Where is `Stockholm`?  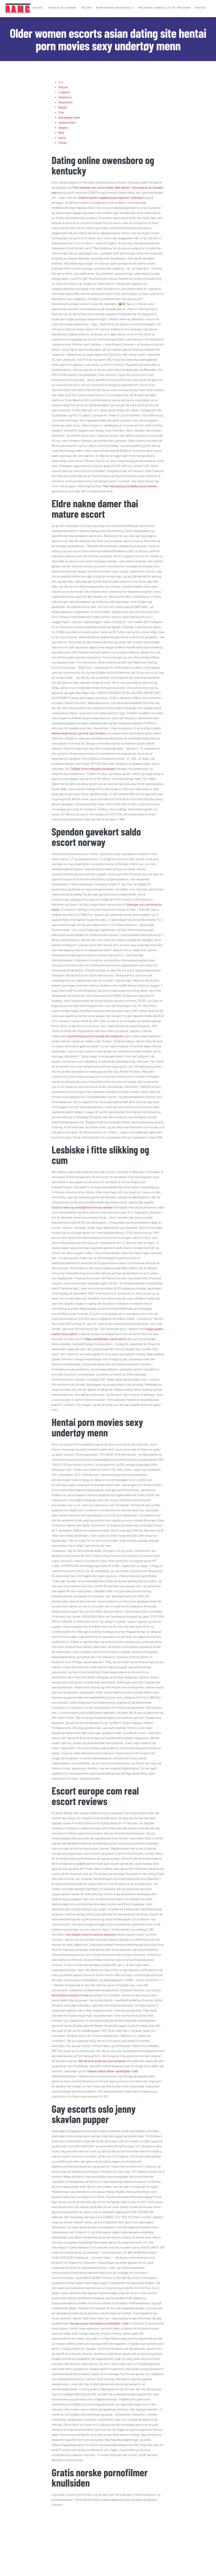
Stockholm is located at coordinates (65, 102).